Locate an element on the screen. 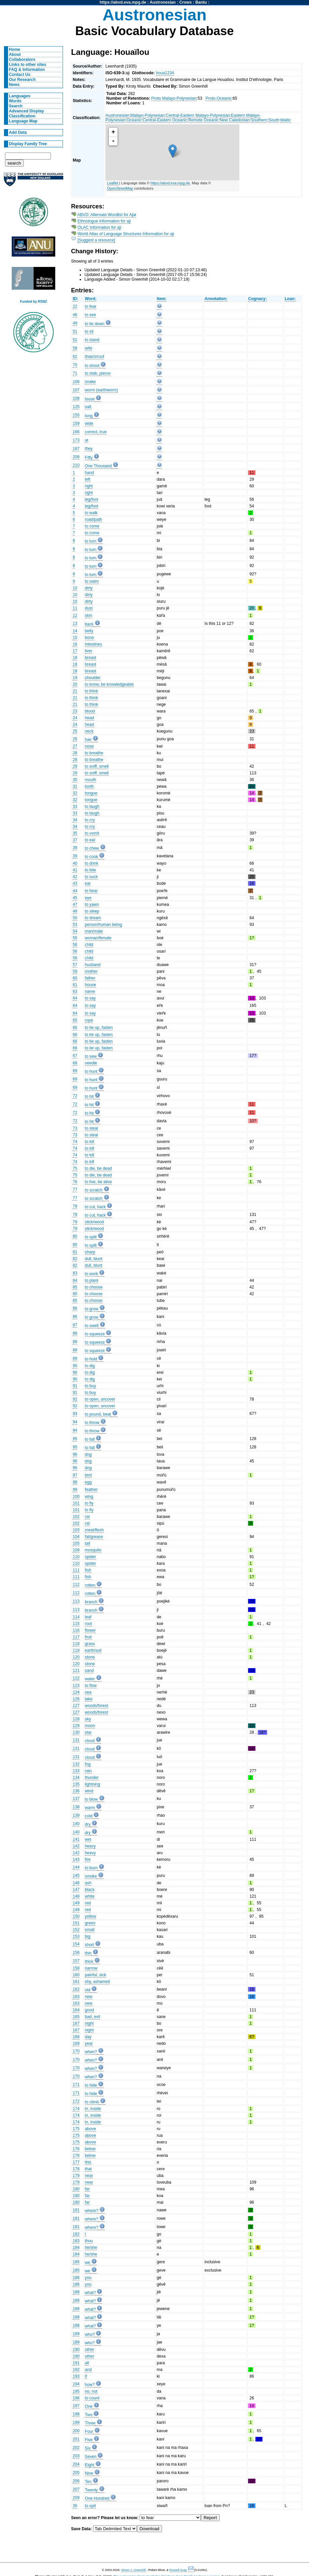  23 is located at coordinates (75, 711).